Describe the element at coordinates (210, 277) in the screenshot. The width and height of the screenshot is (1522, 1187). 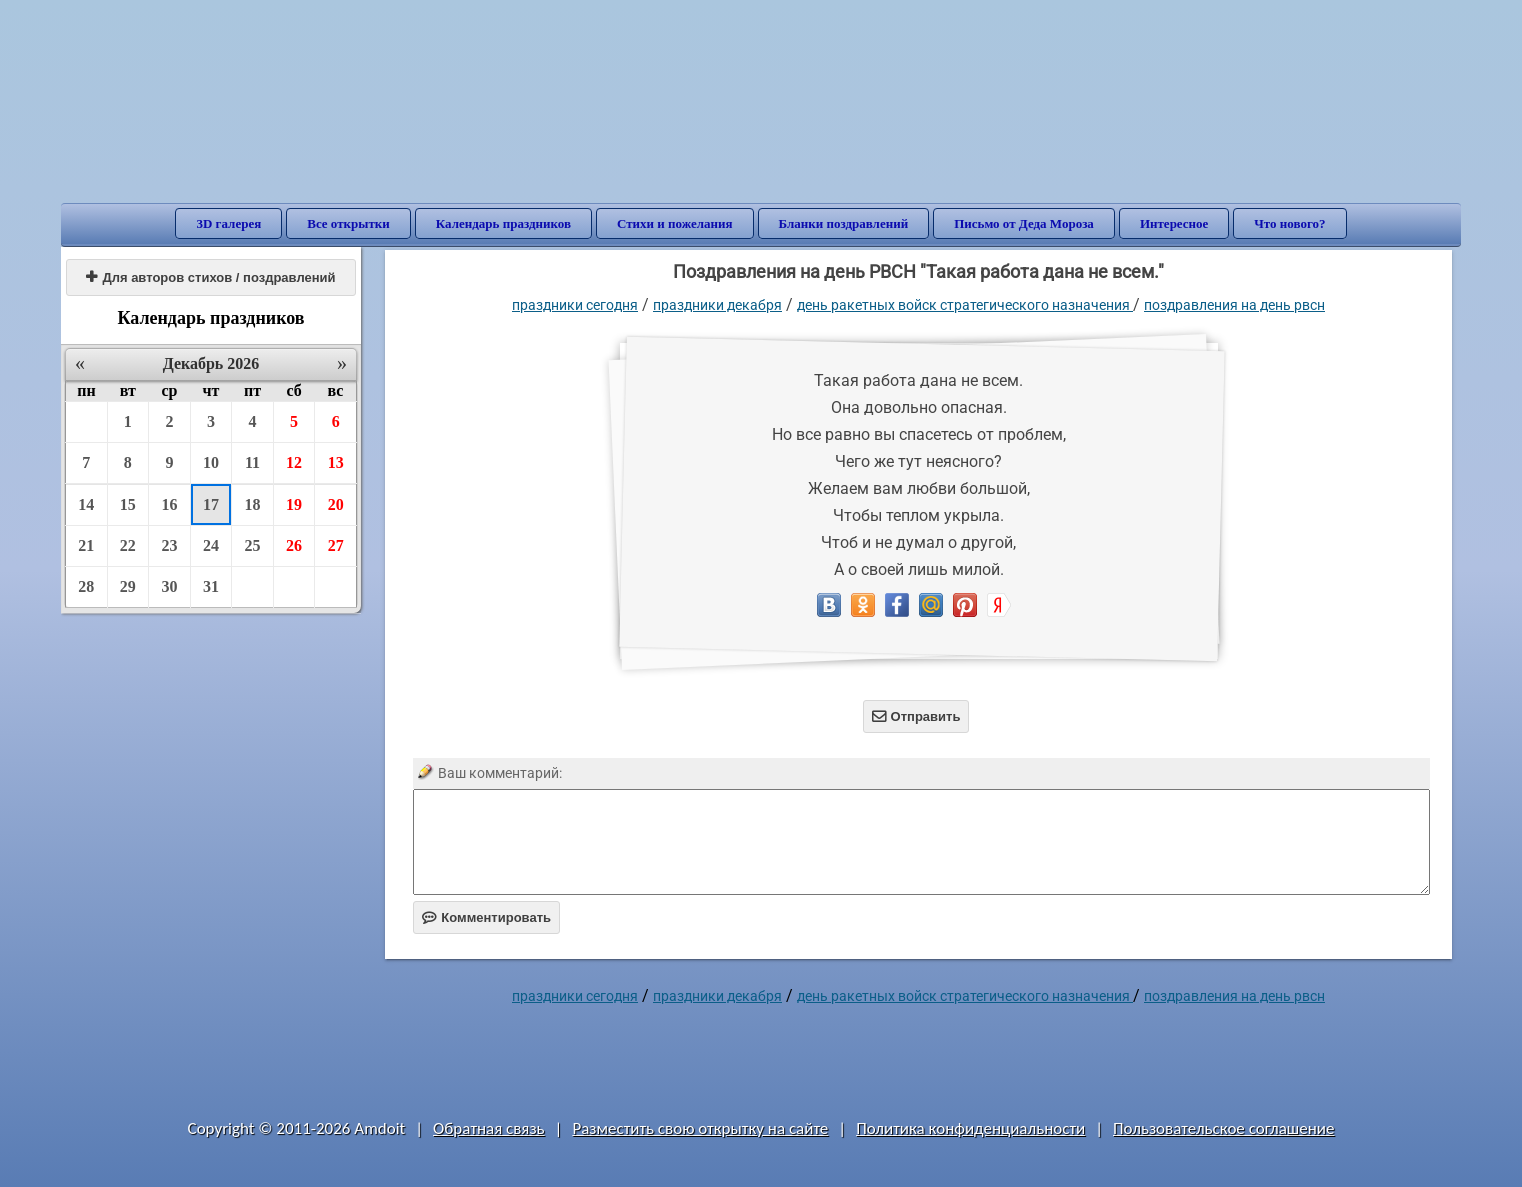
I see `Для авторов стихов / поздравлений` at that location.